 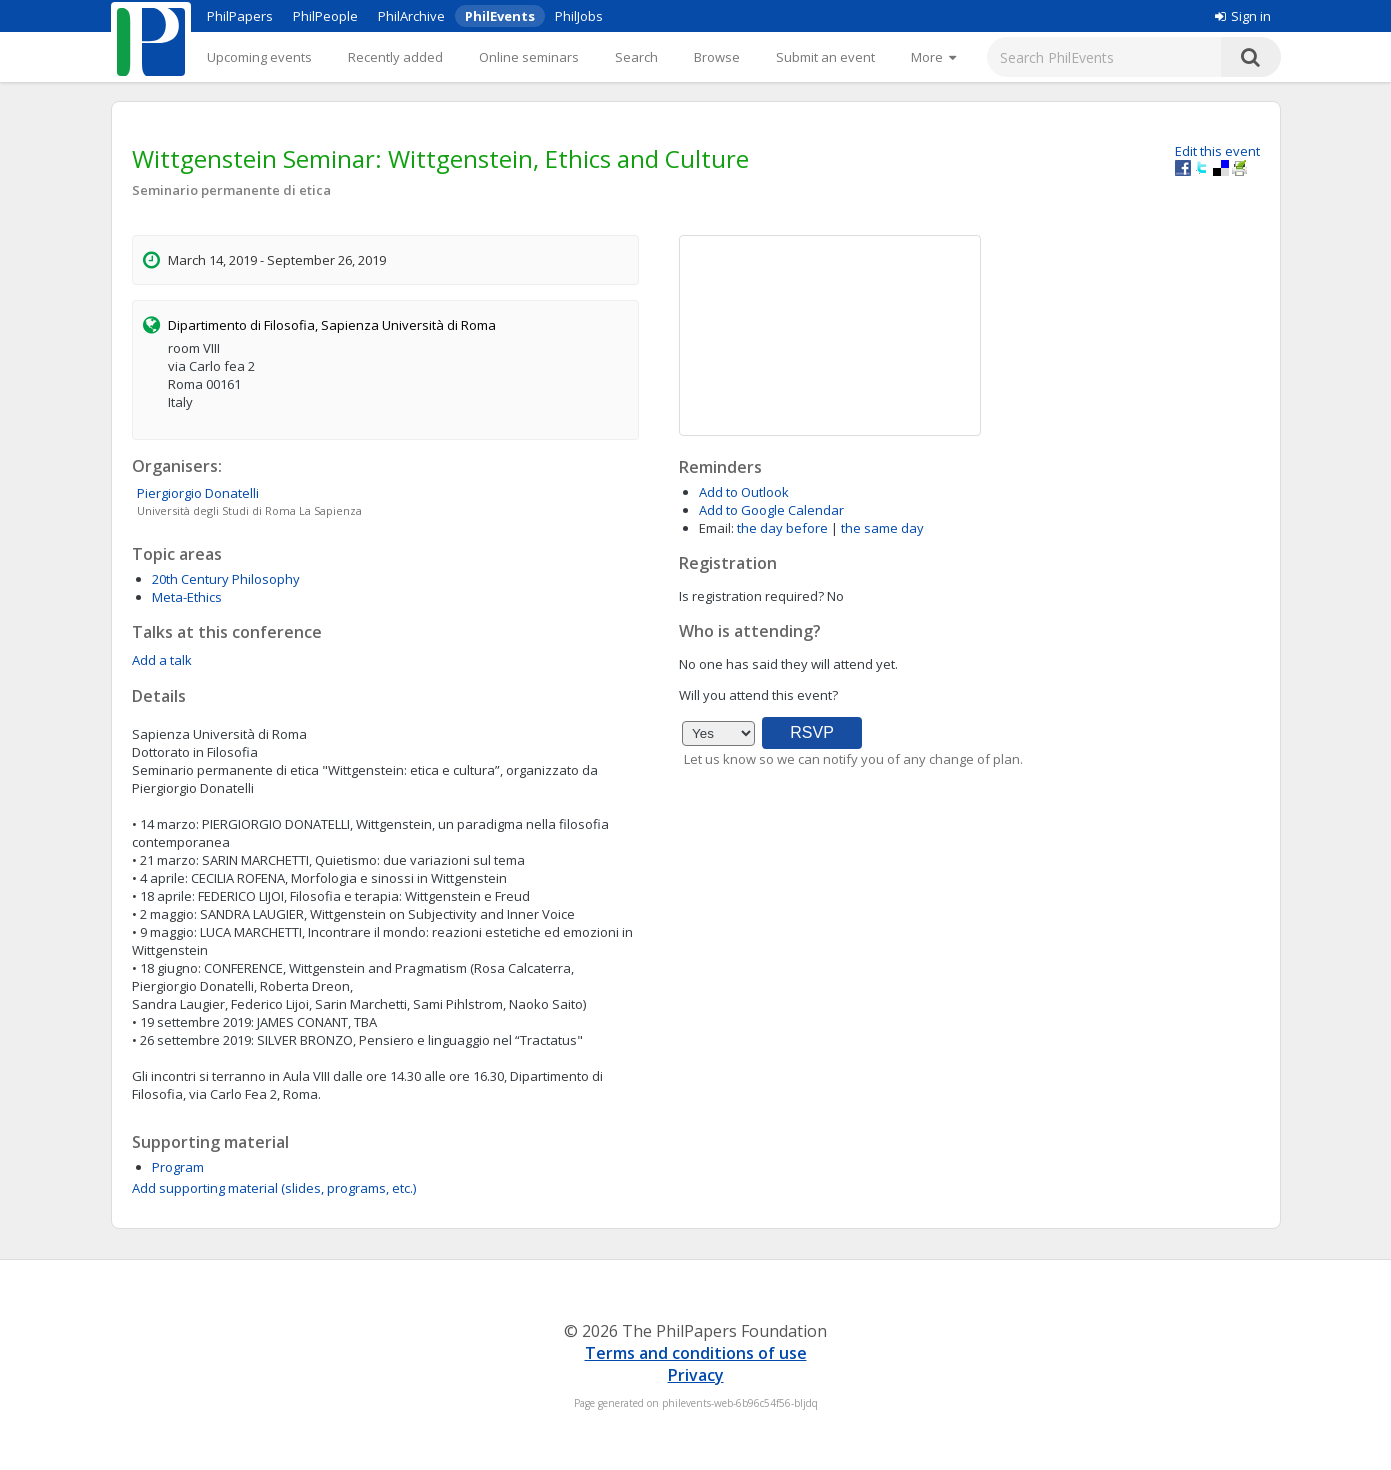 I want to click on Email:, so click(x=716, y=528).